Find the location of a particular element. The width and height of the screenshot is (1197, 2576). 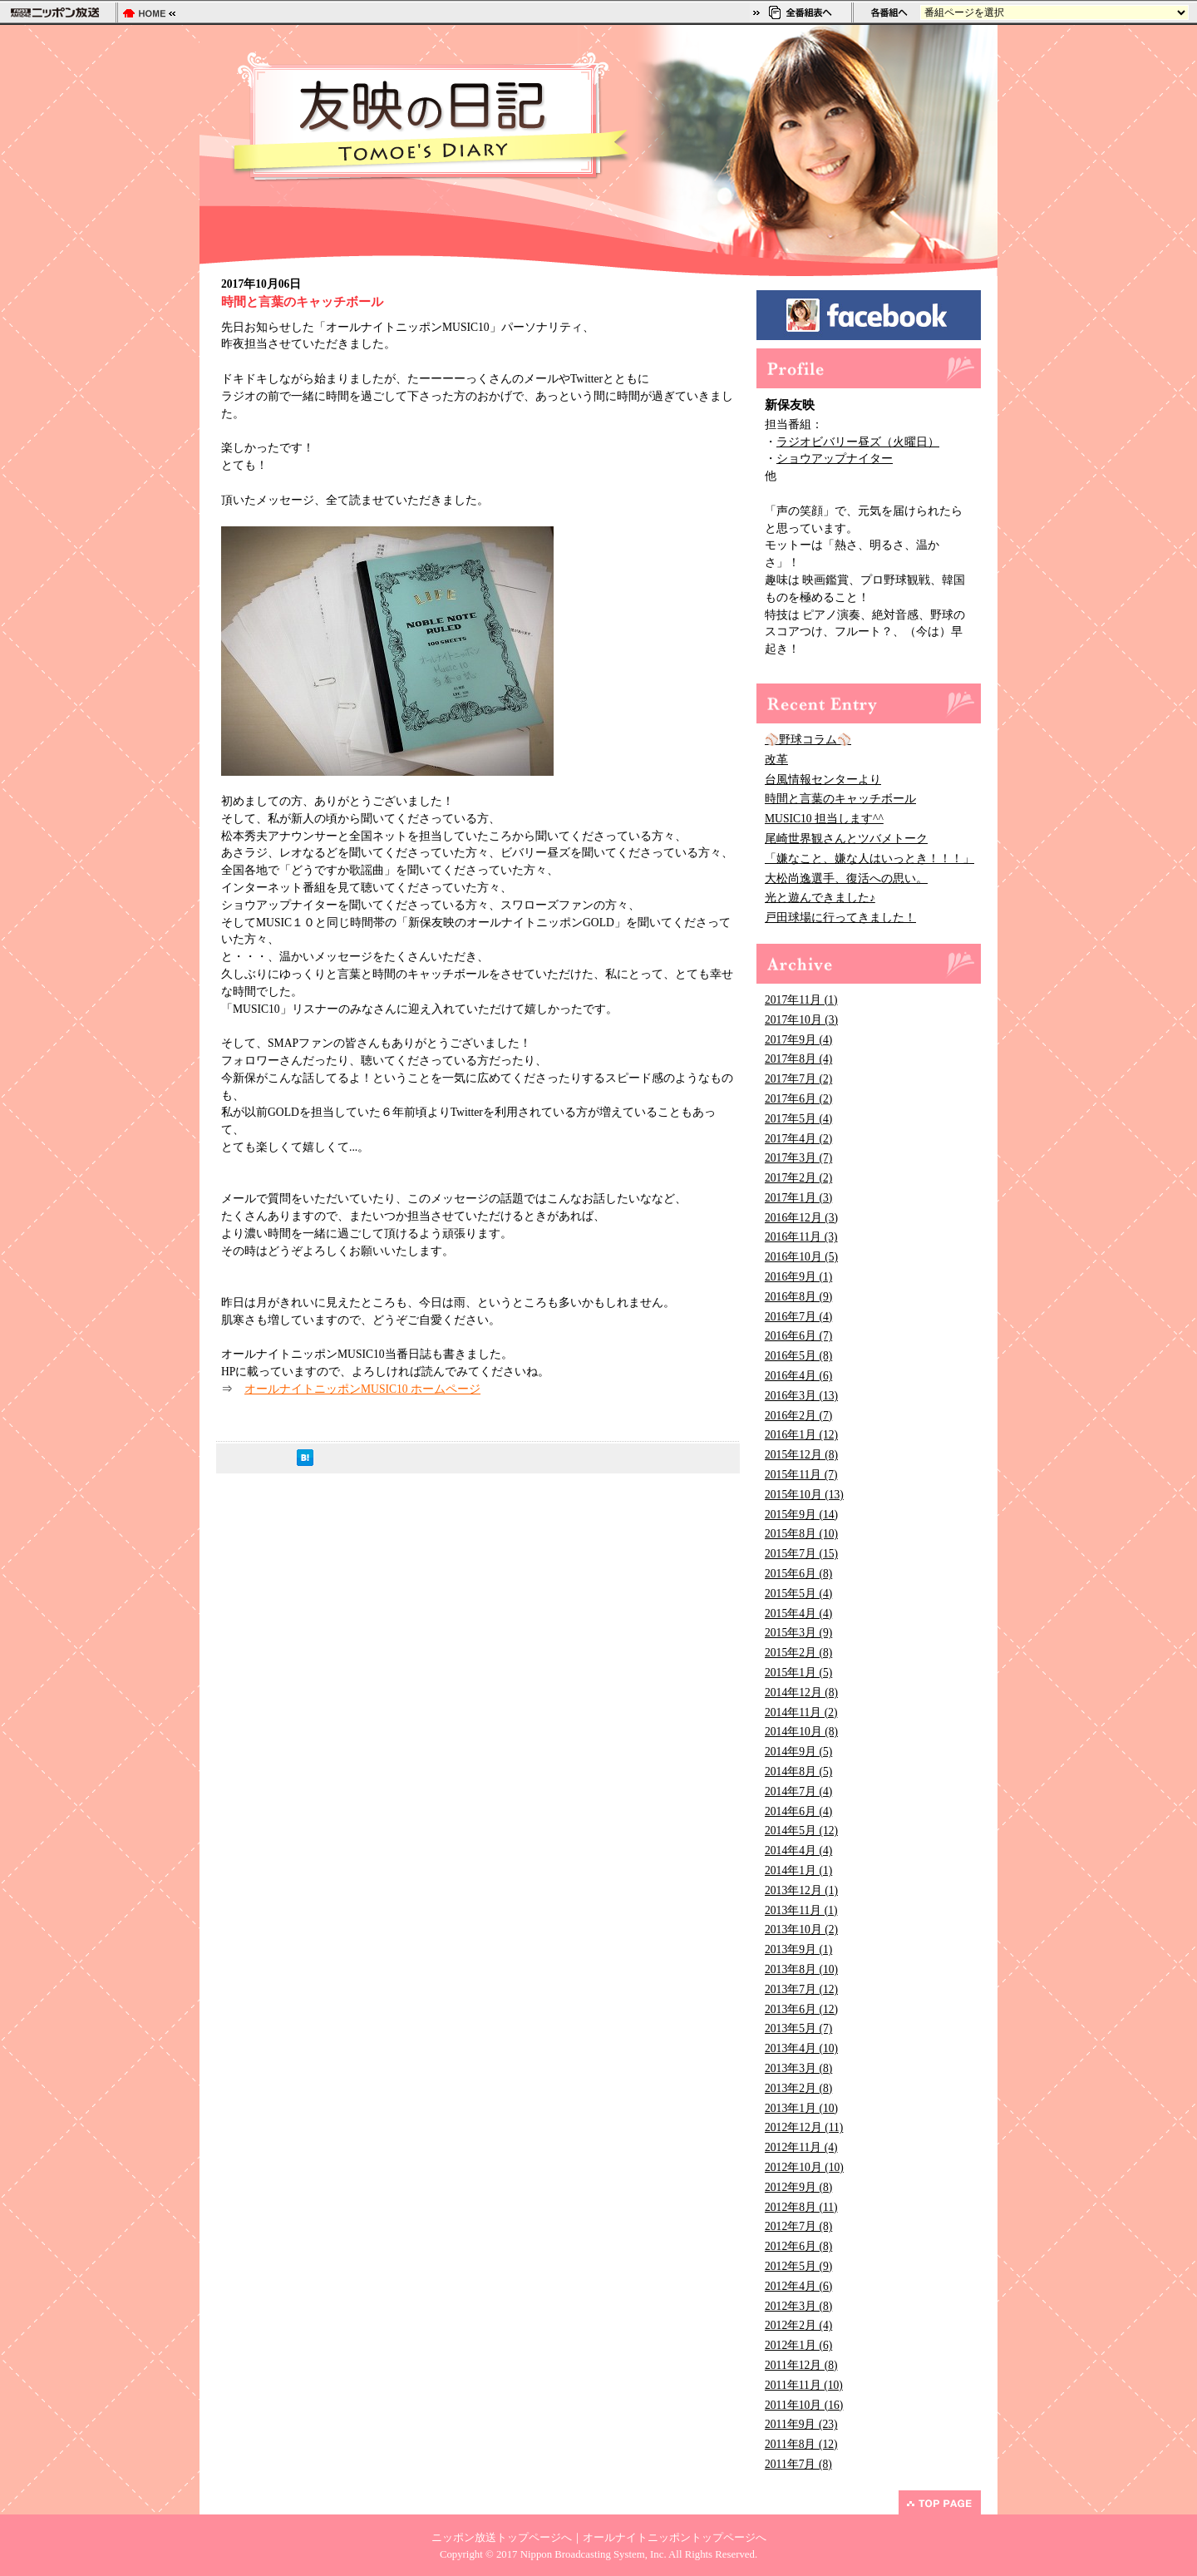

2016年5月 (8) is located at coordinates (798, 1356).